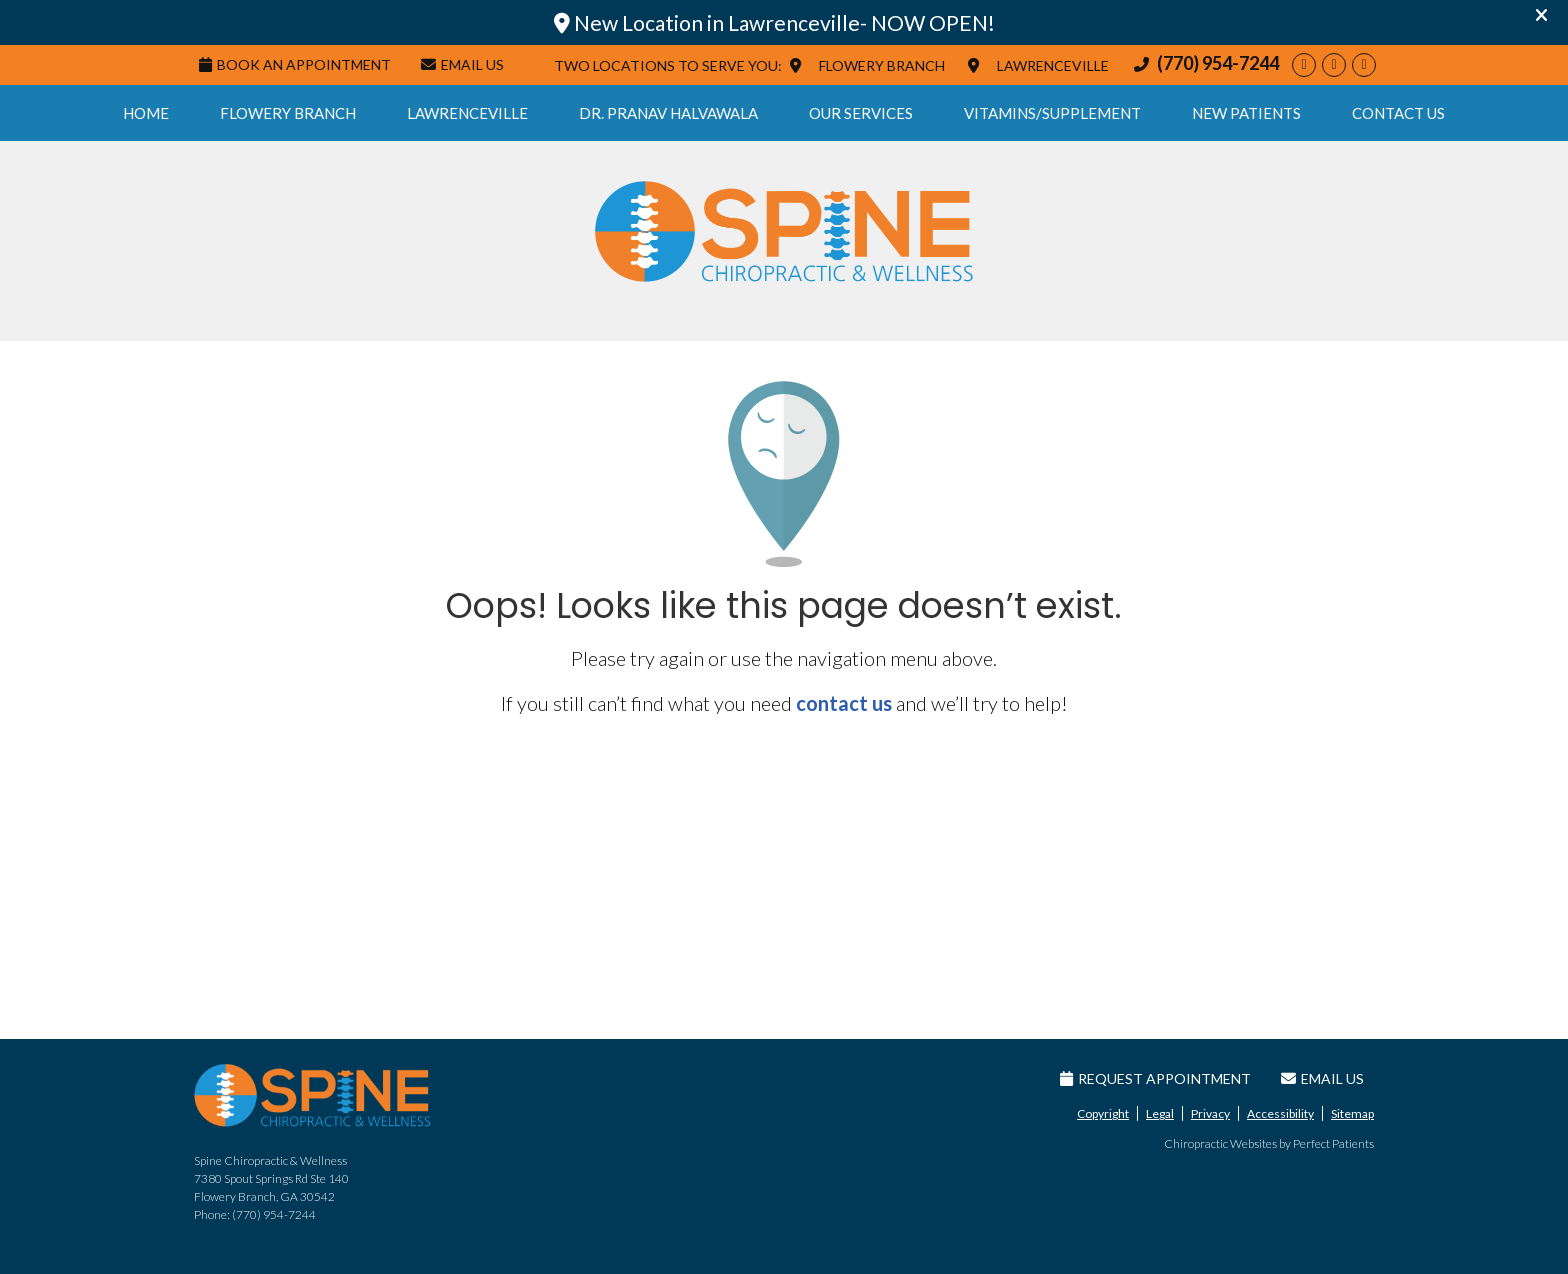 The height and width of the screenshot is (1274, 1568). I want to click on Lawrenceville, so click(467, 113).